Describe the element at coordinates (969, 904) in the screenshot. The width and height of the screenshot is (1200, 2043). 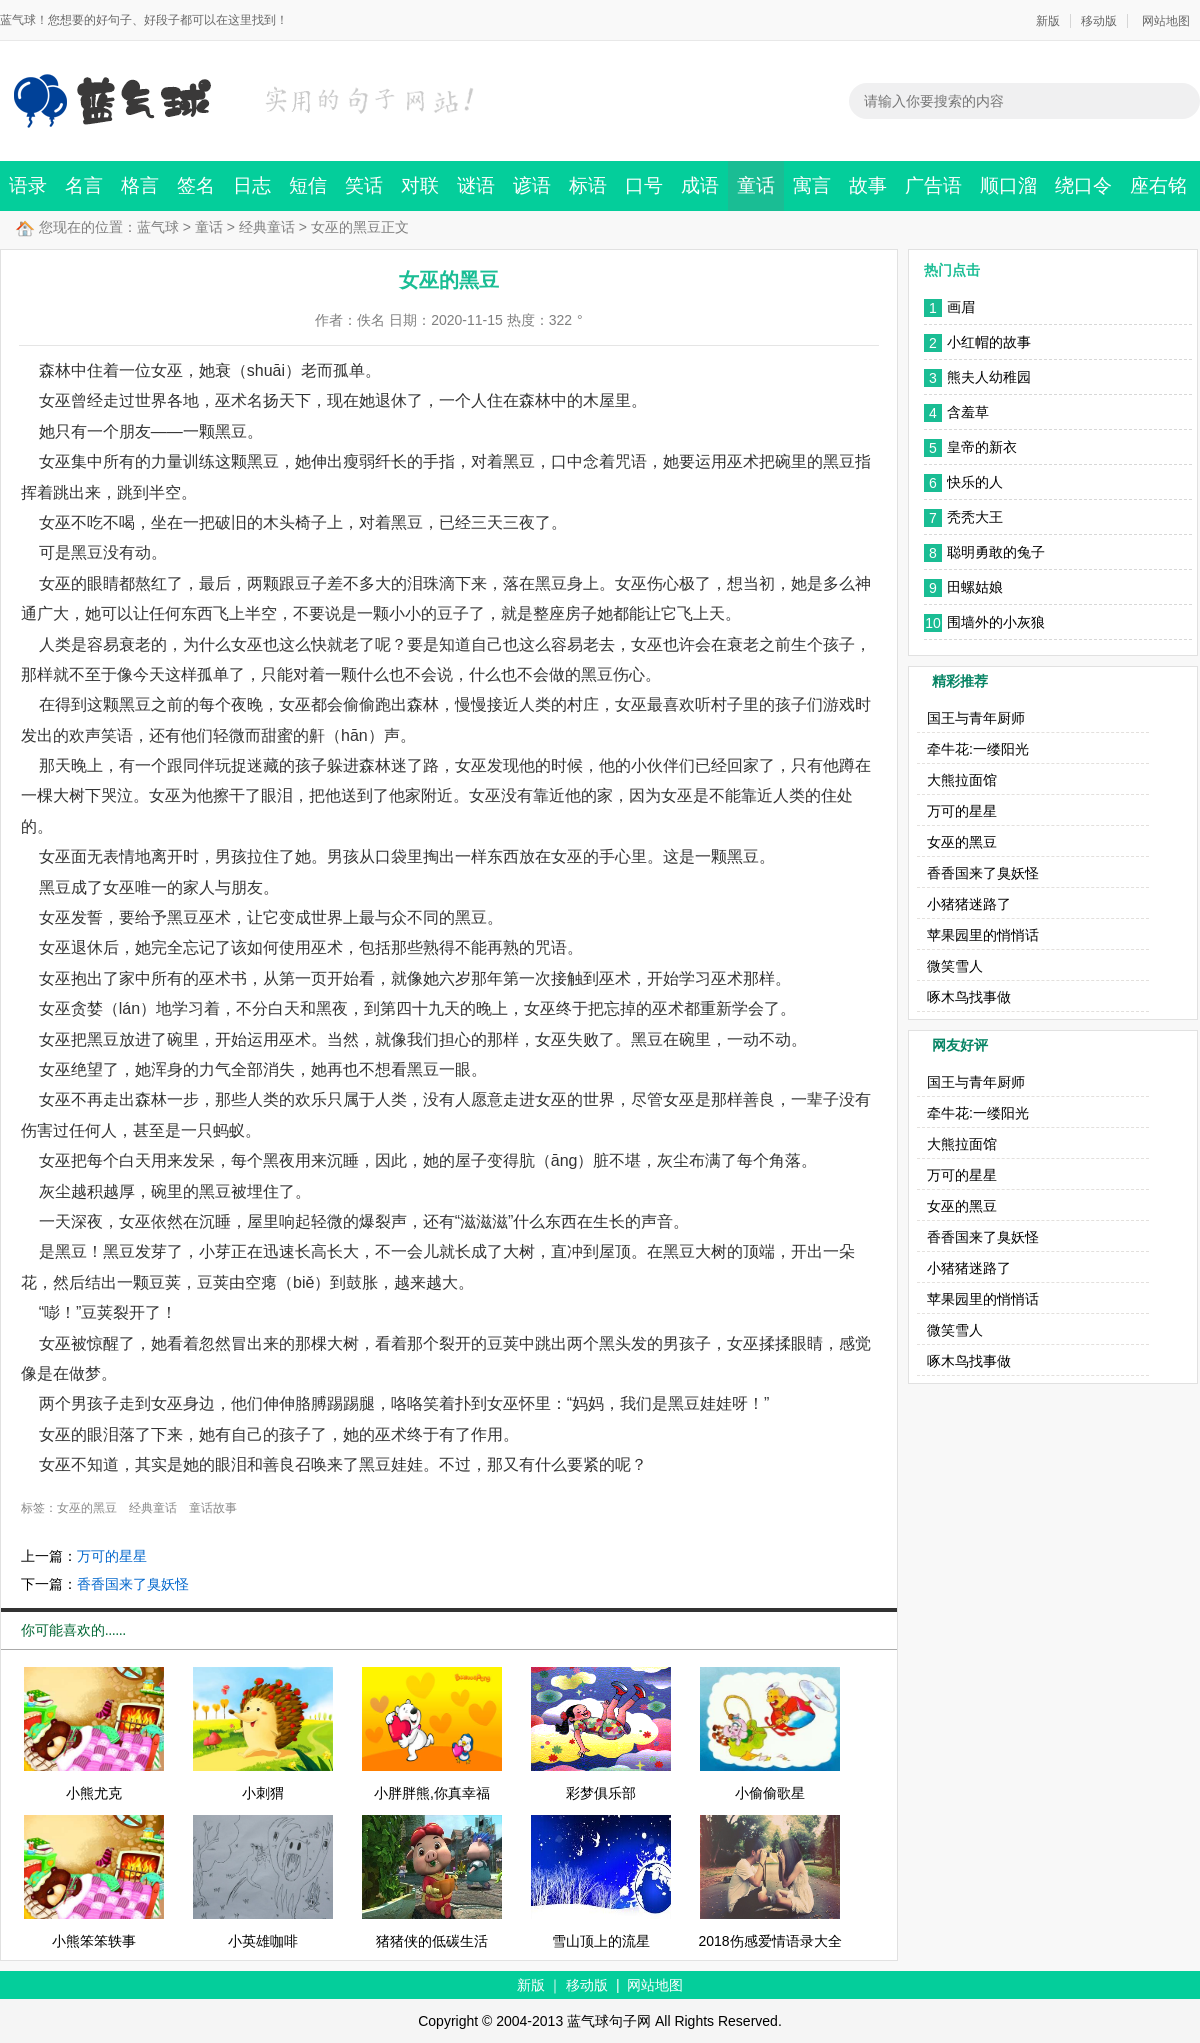
I see `小猪猪迷路了` at that location.